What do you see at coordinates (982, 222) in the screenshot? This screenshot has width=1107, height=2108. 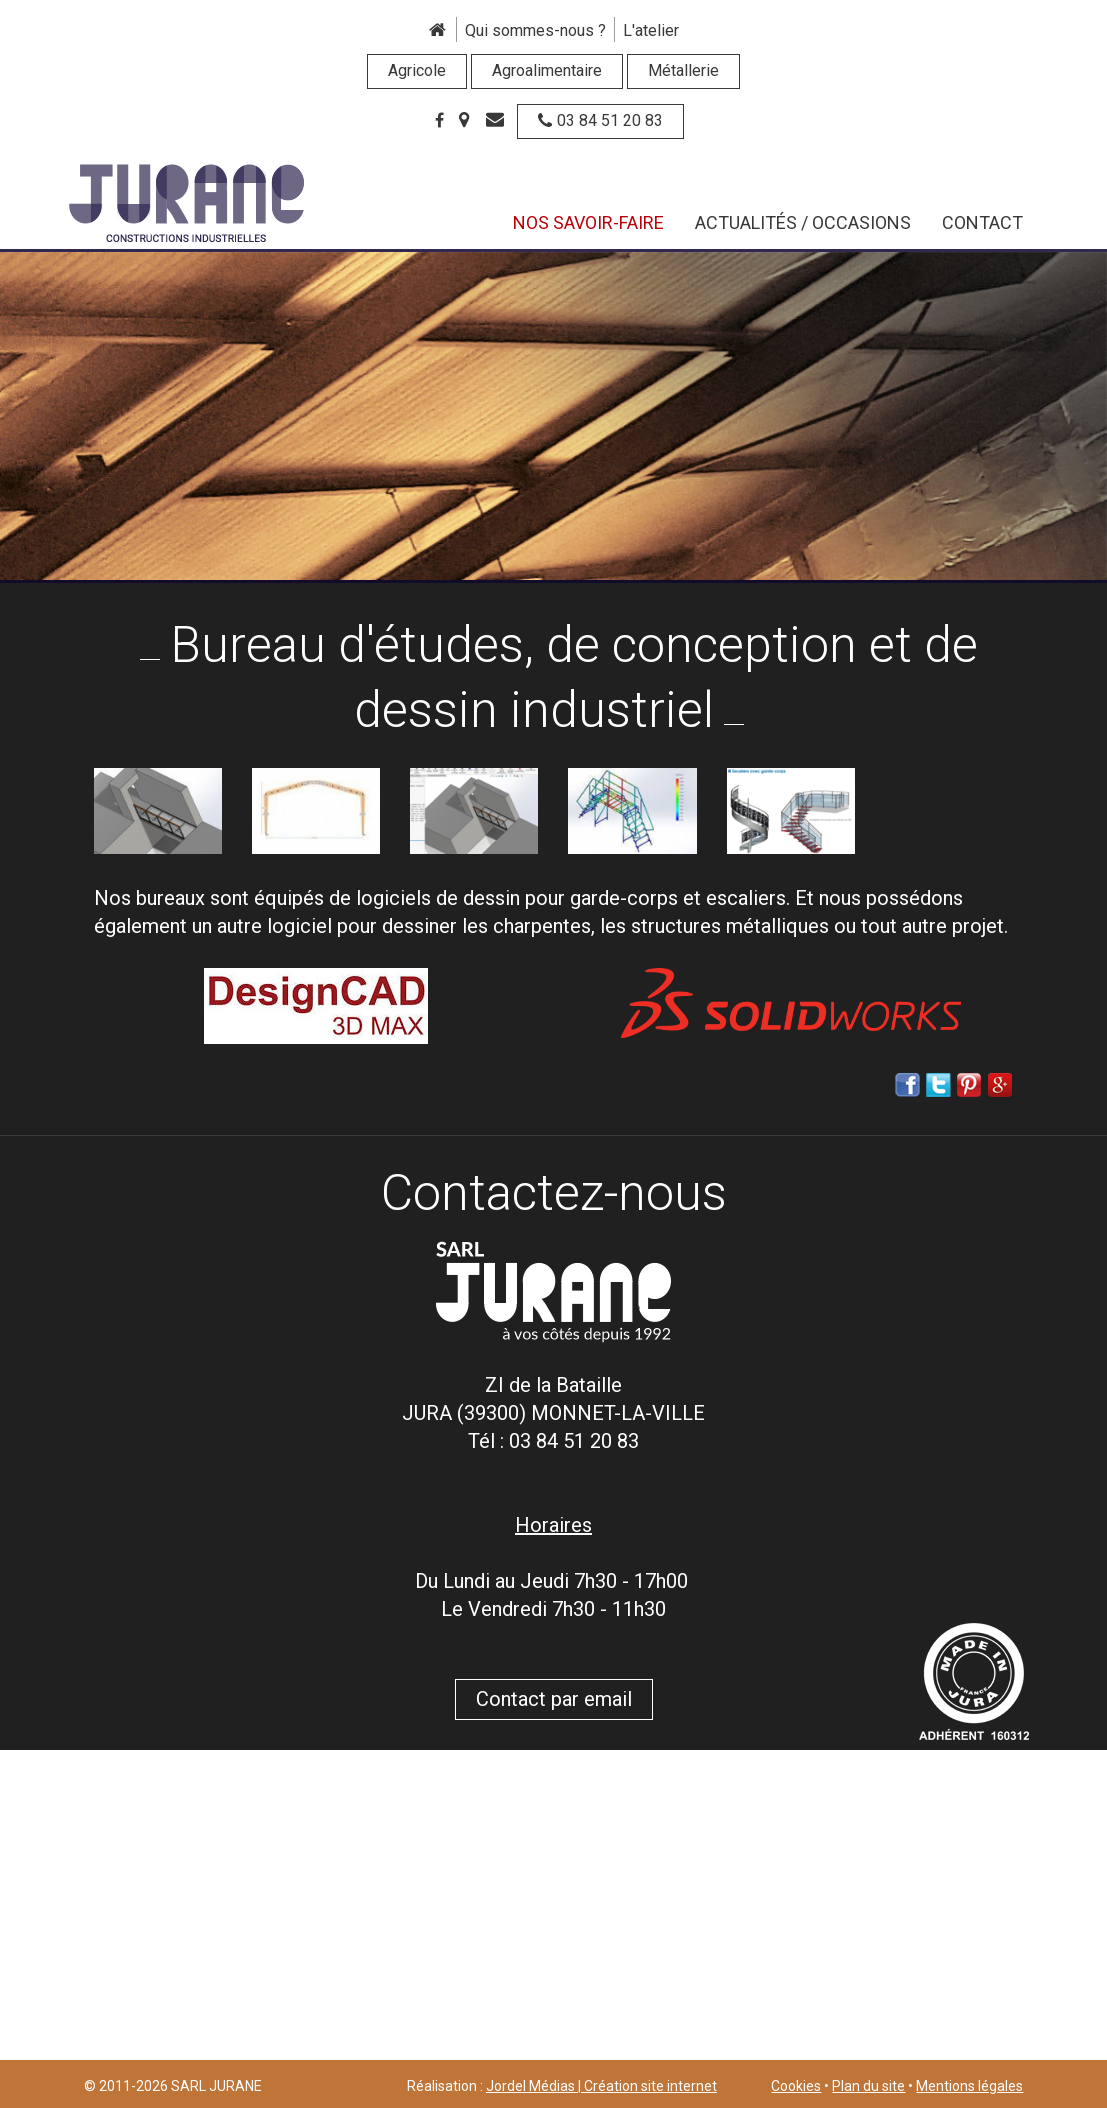 I see `Contact` at bounding box center [982, 222].